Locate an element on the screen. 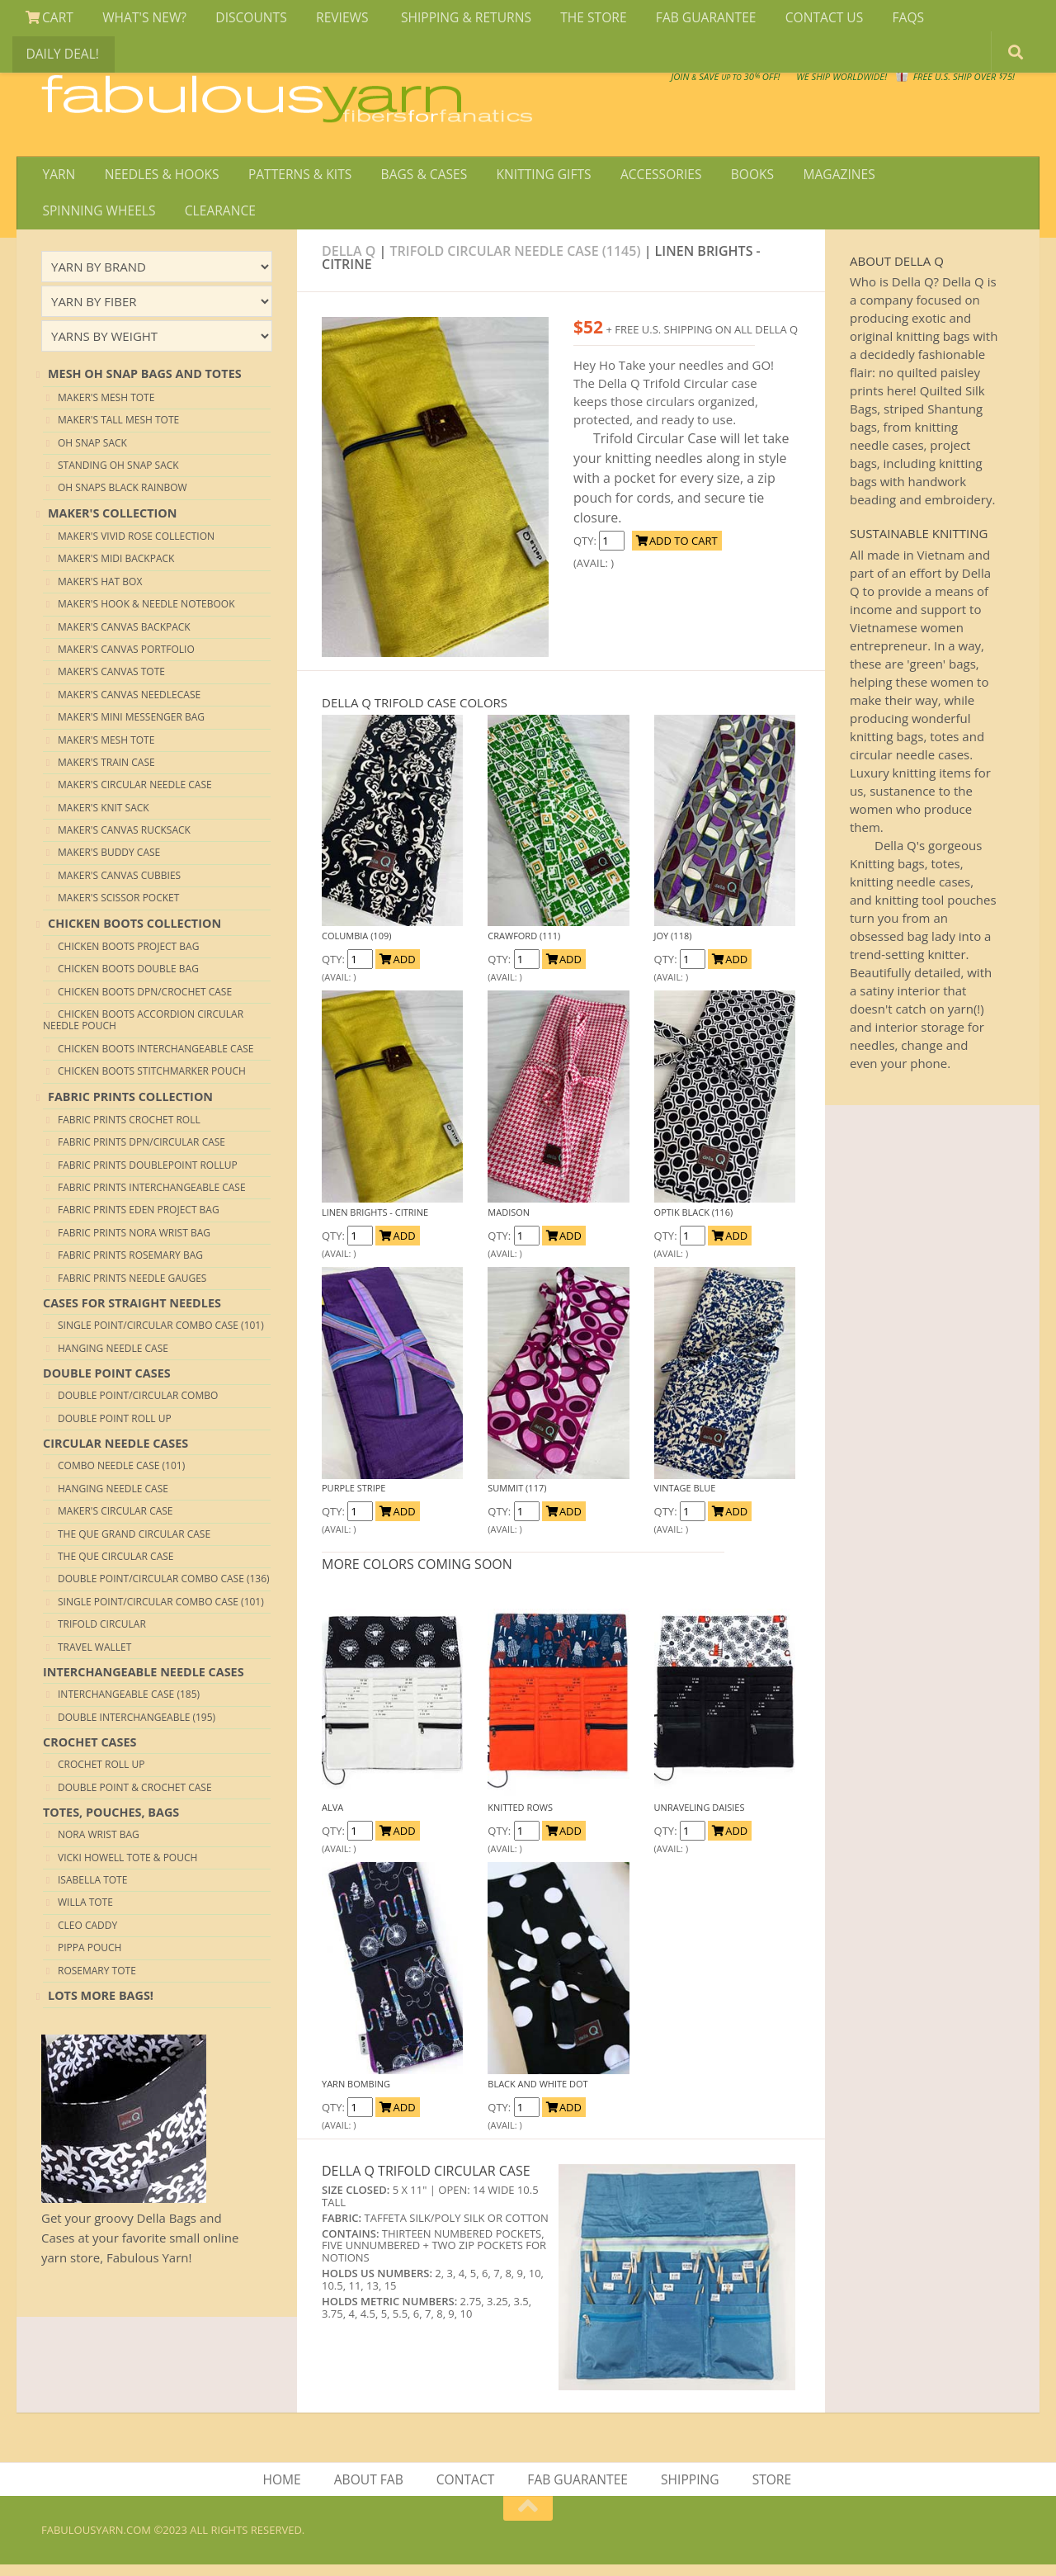 This screenshot has width=1056, height=2576. FABRIC PRINTS DOUBLEPOINT ROLLUP is located at coordinates (148, 1174).